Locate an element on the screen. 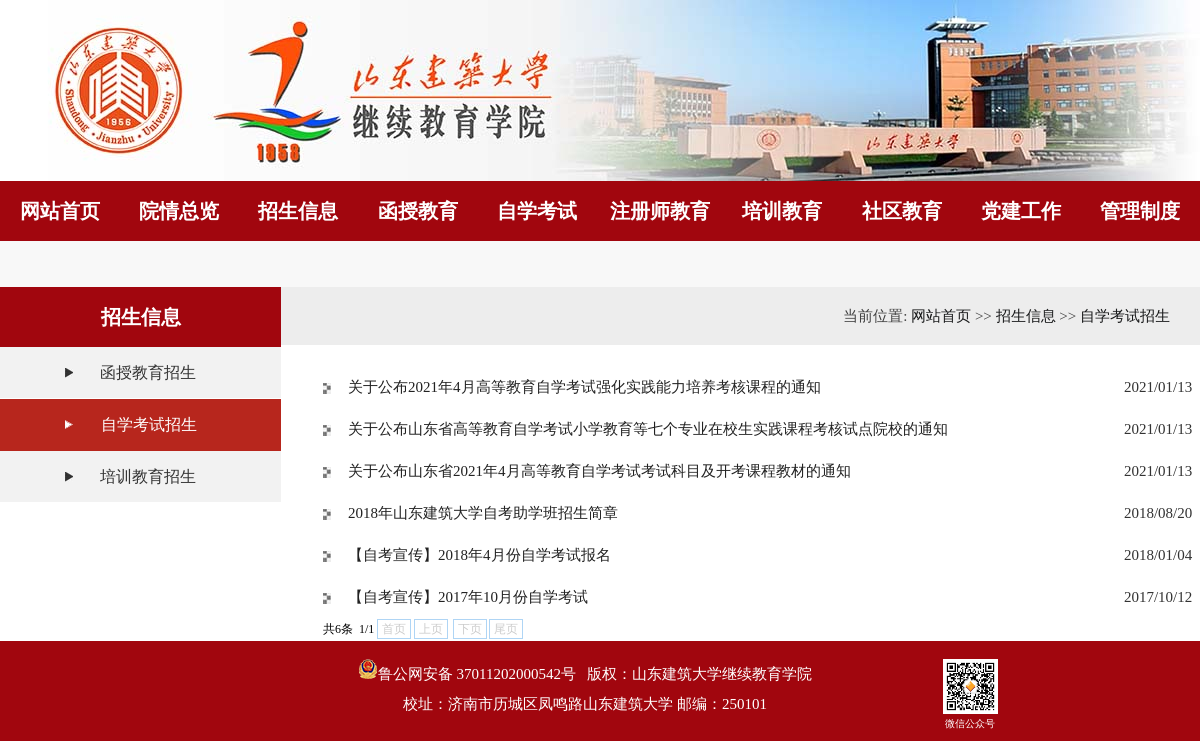  网站首页 is located at coordinates (941, 316).